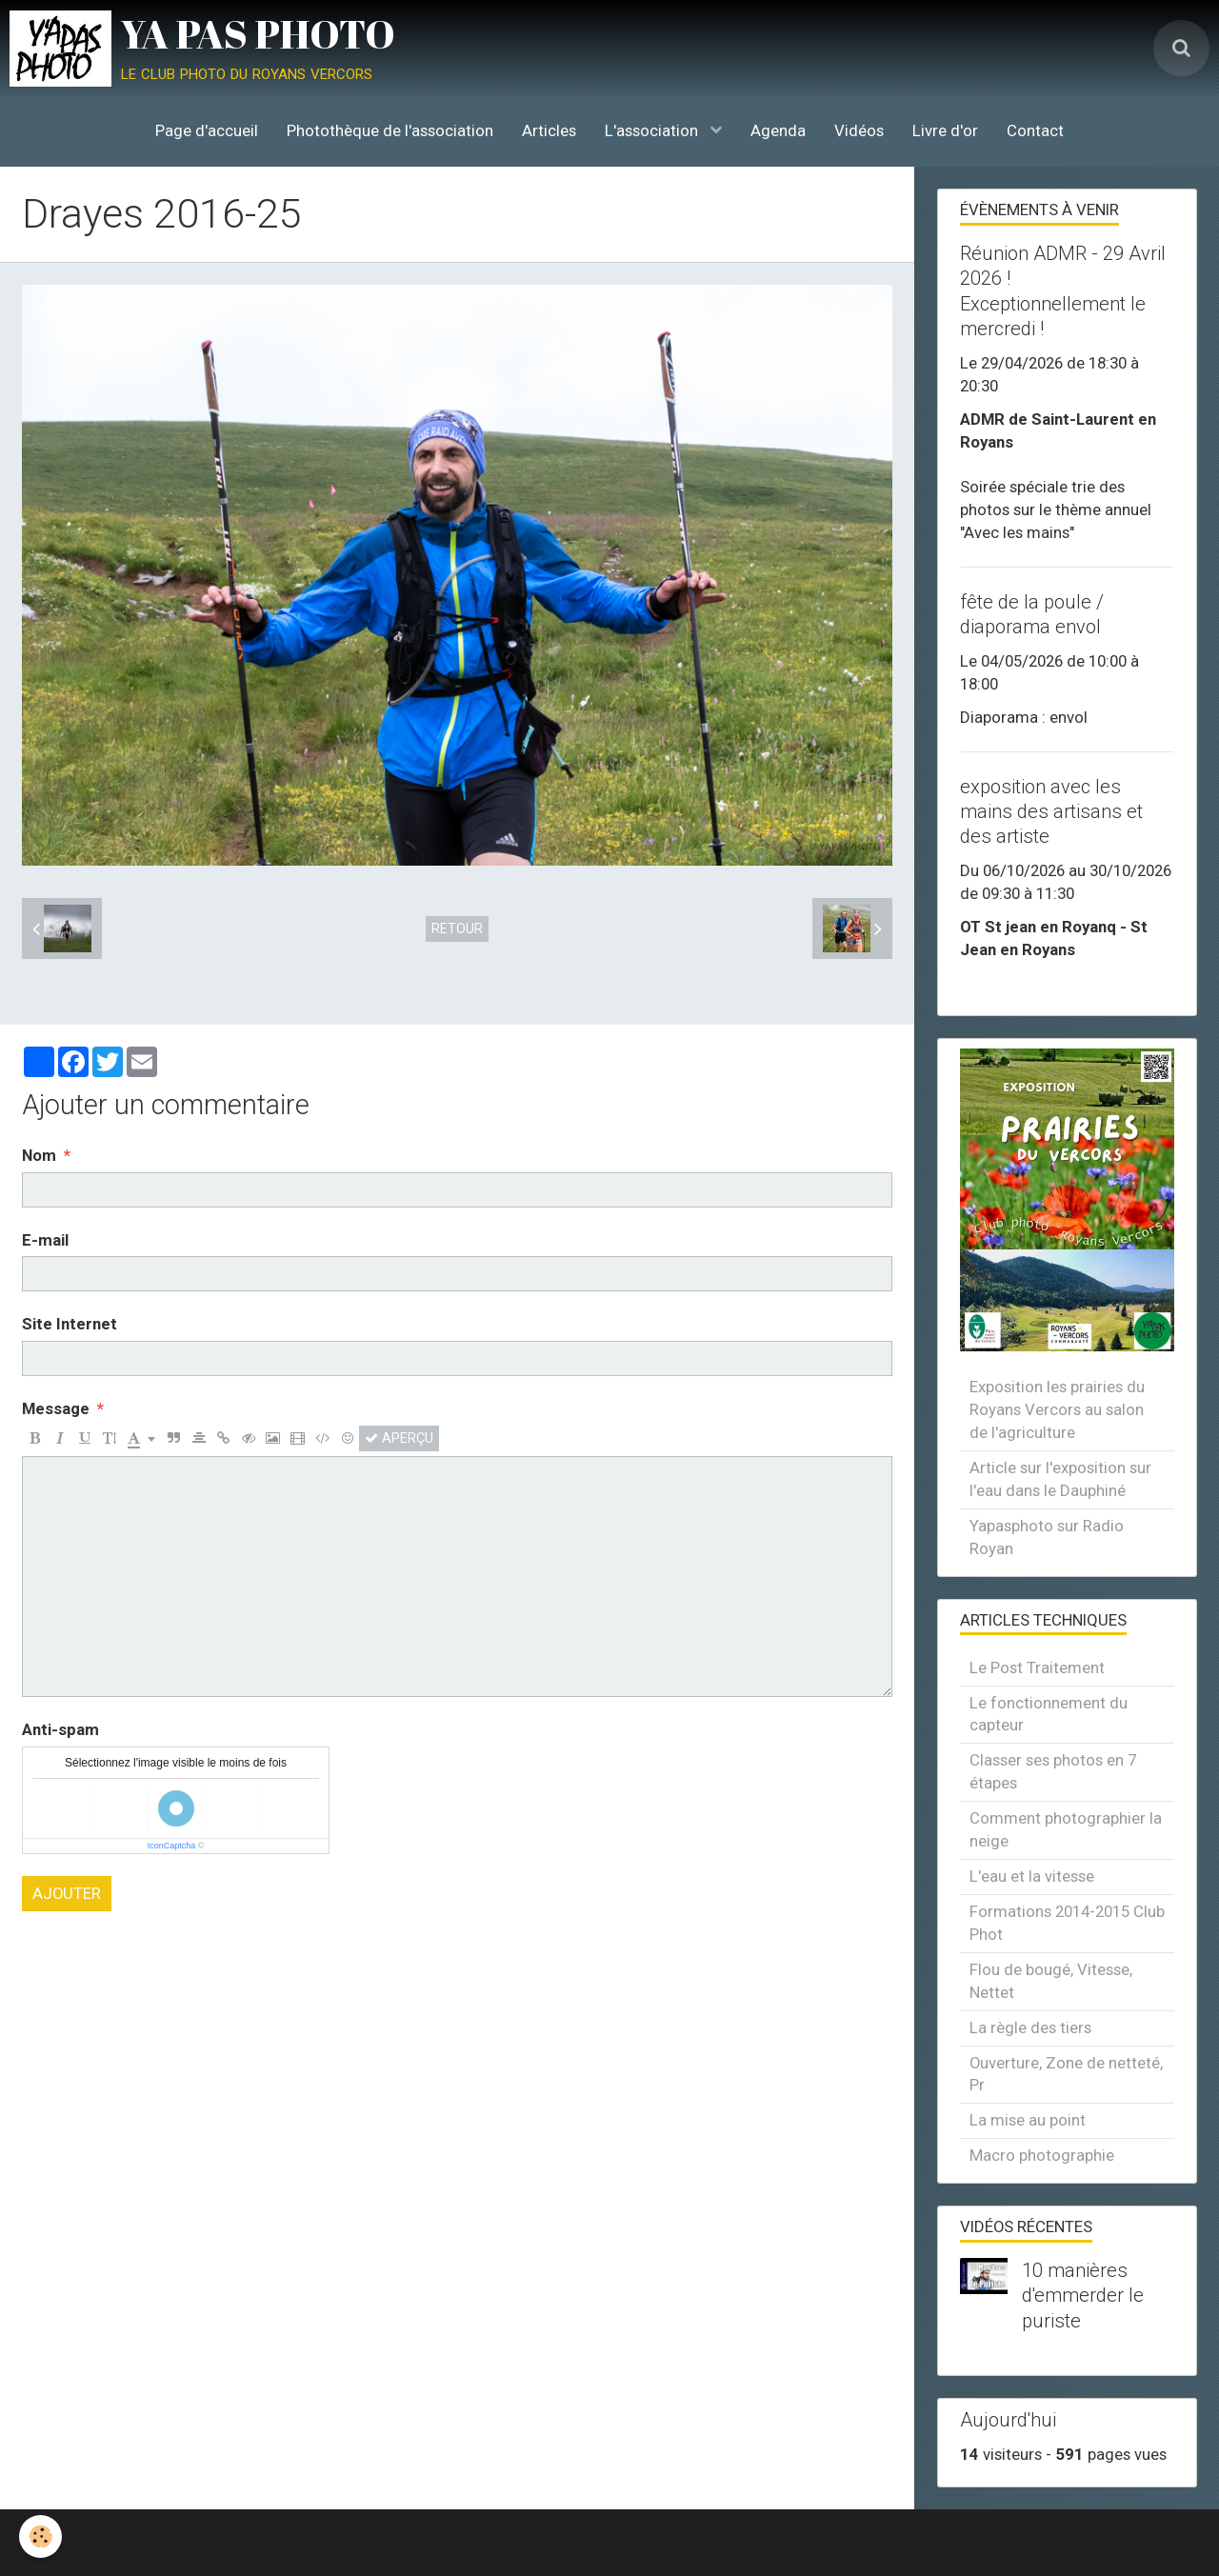  What do you see at coordinates (945, 130) in the screenshot?
I see `Livre d'or` at bounding box center [945, 130].